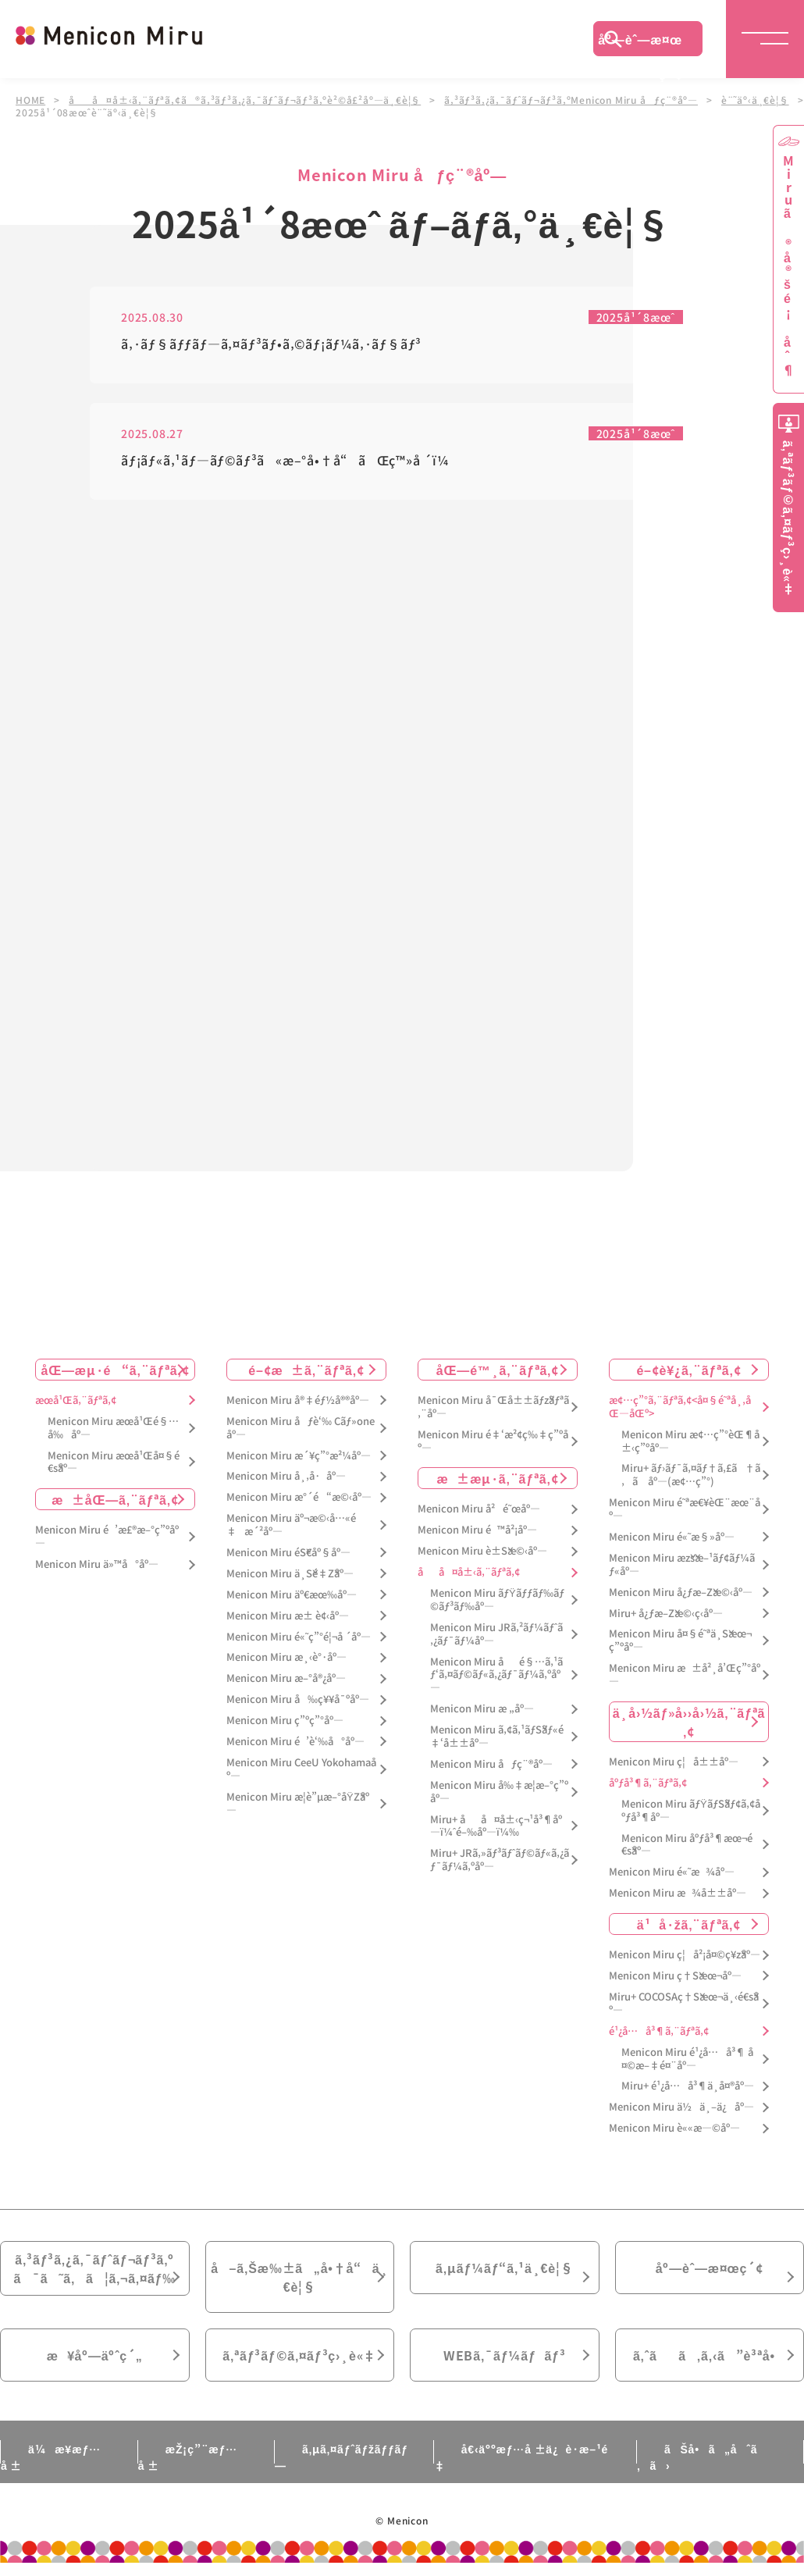 This screenshot has width=804, height=2576. Describe the element at coordinates (684, 1954) in the screenshot. I see `Menicon Miru ç¦å²¡å¤©ç¥žåº—` at that location.